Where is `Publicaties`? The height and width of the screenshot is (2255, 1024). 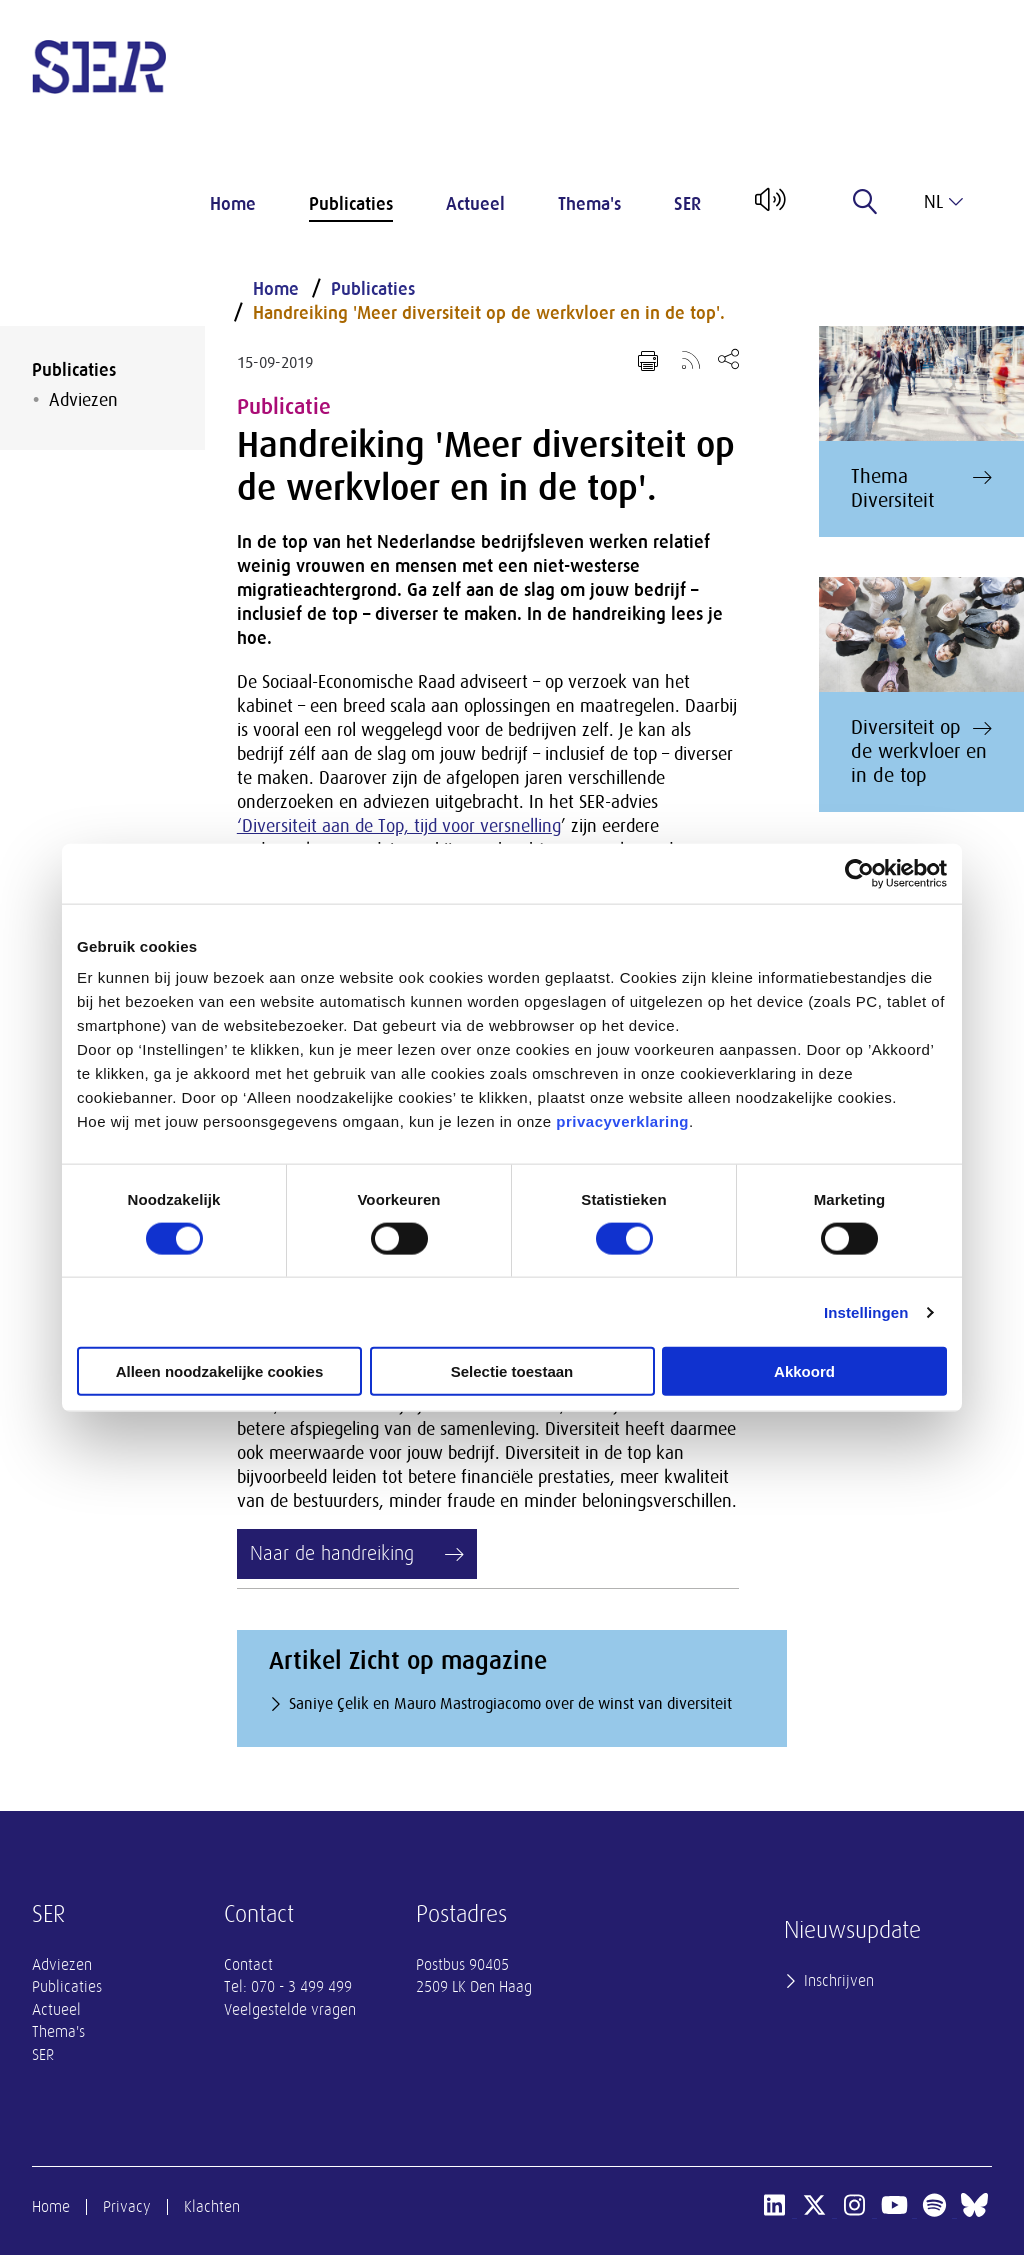 Publicaties is located at coordinates (351, 204).